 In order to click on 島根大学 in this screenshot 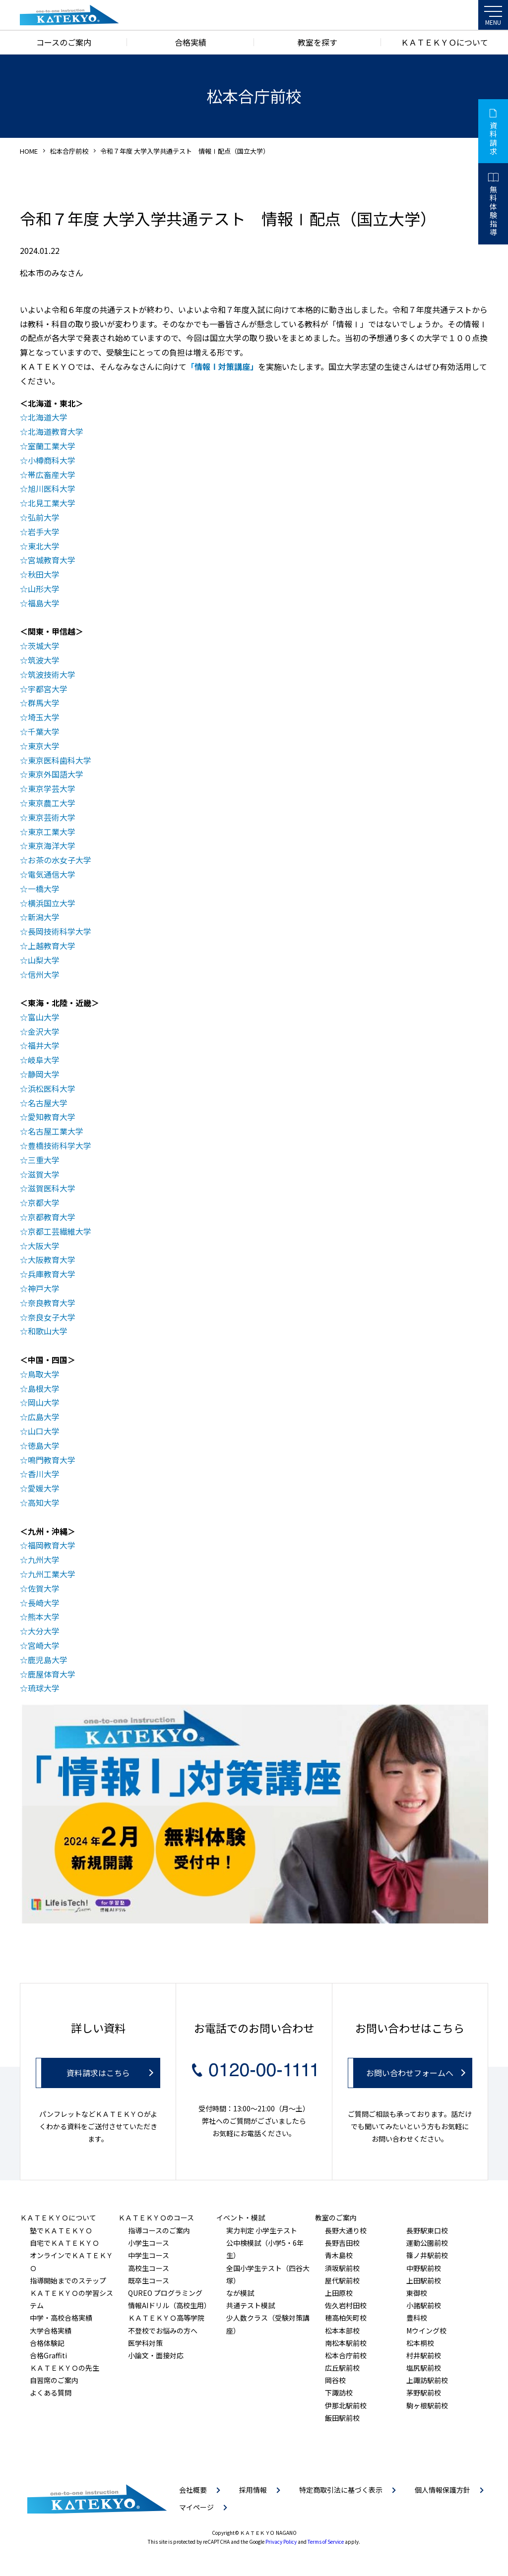, I will do `click(44, 1388)`.